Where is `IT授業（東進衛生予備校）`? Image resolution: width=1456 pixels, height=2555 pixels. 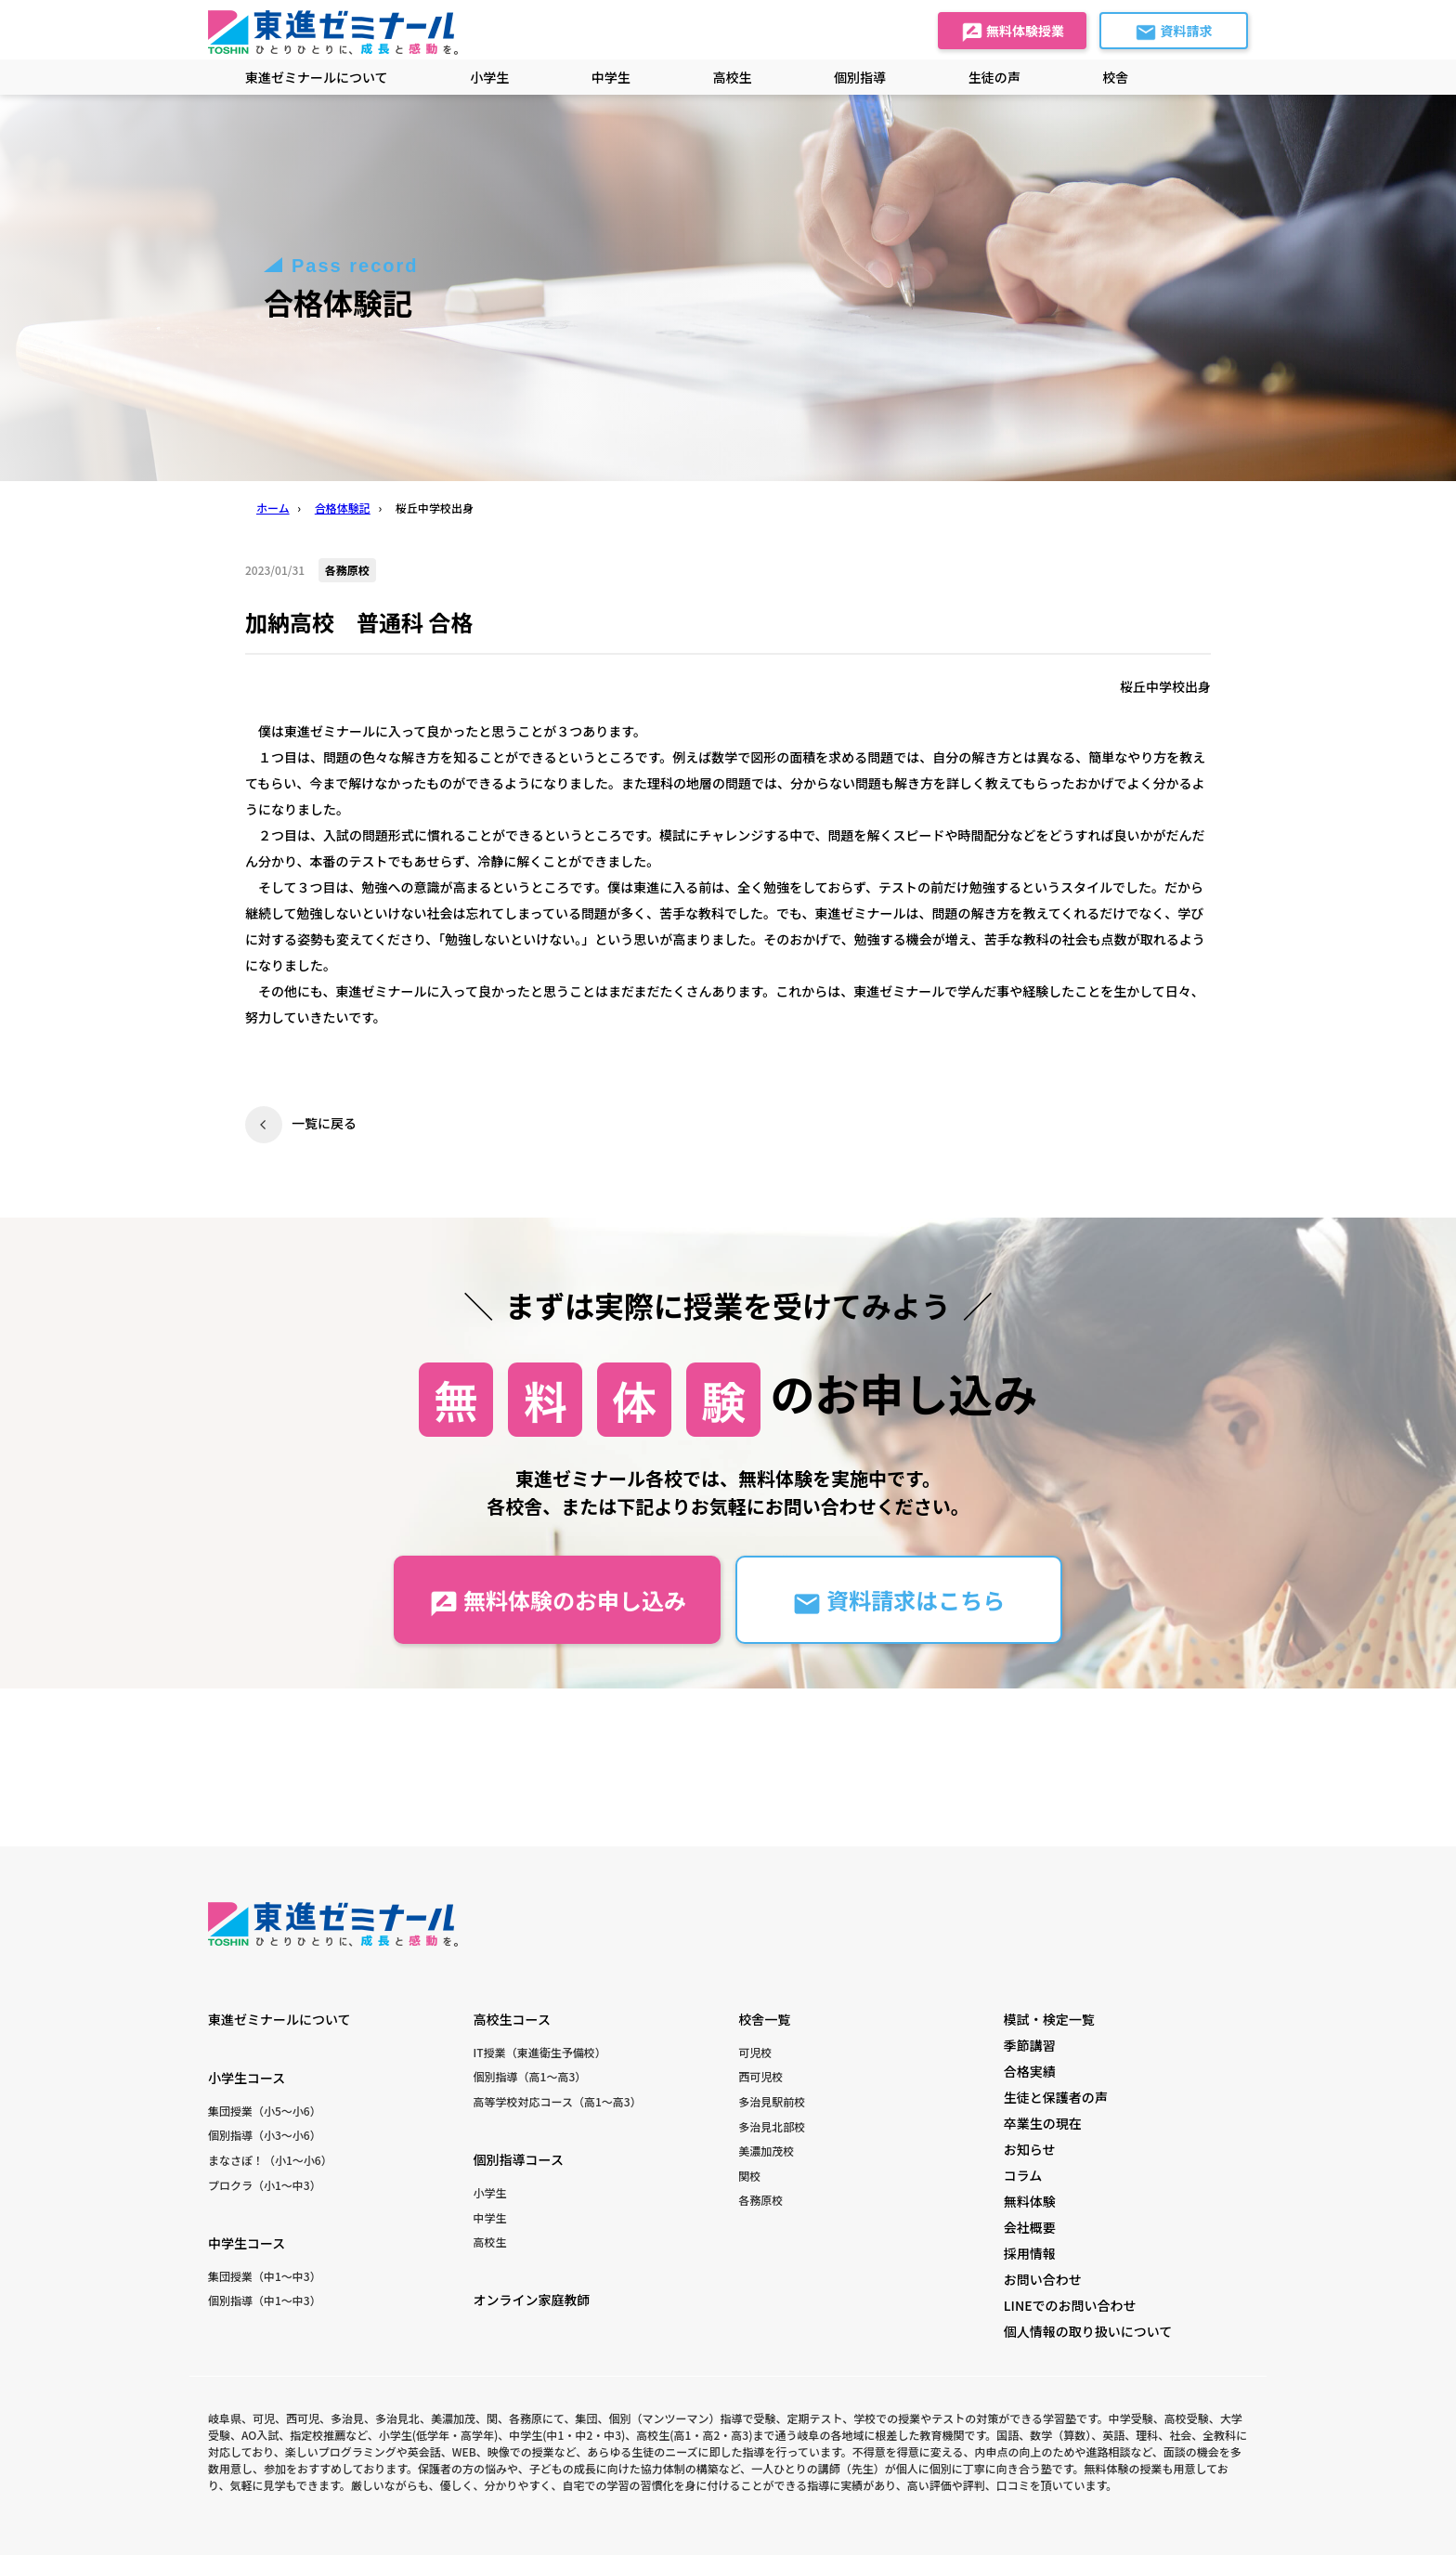 IT授業（東進衛生予備校） is located at coordinates (540, 2052).